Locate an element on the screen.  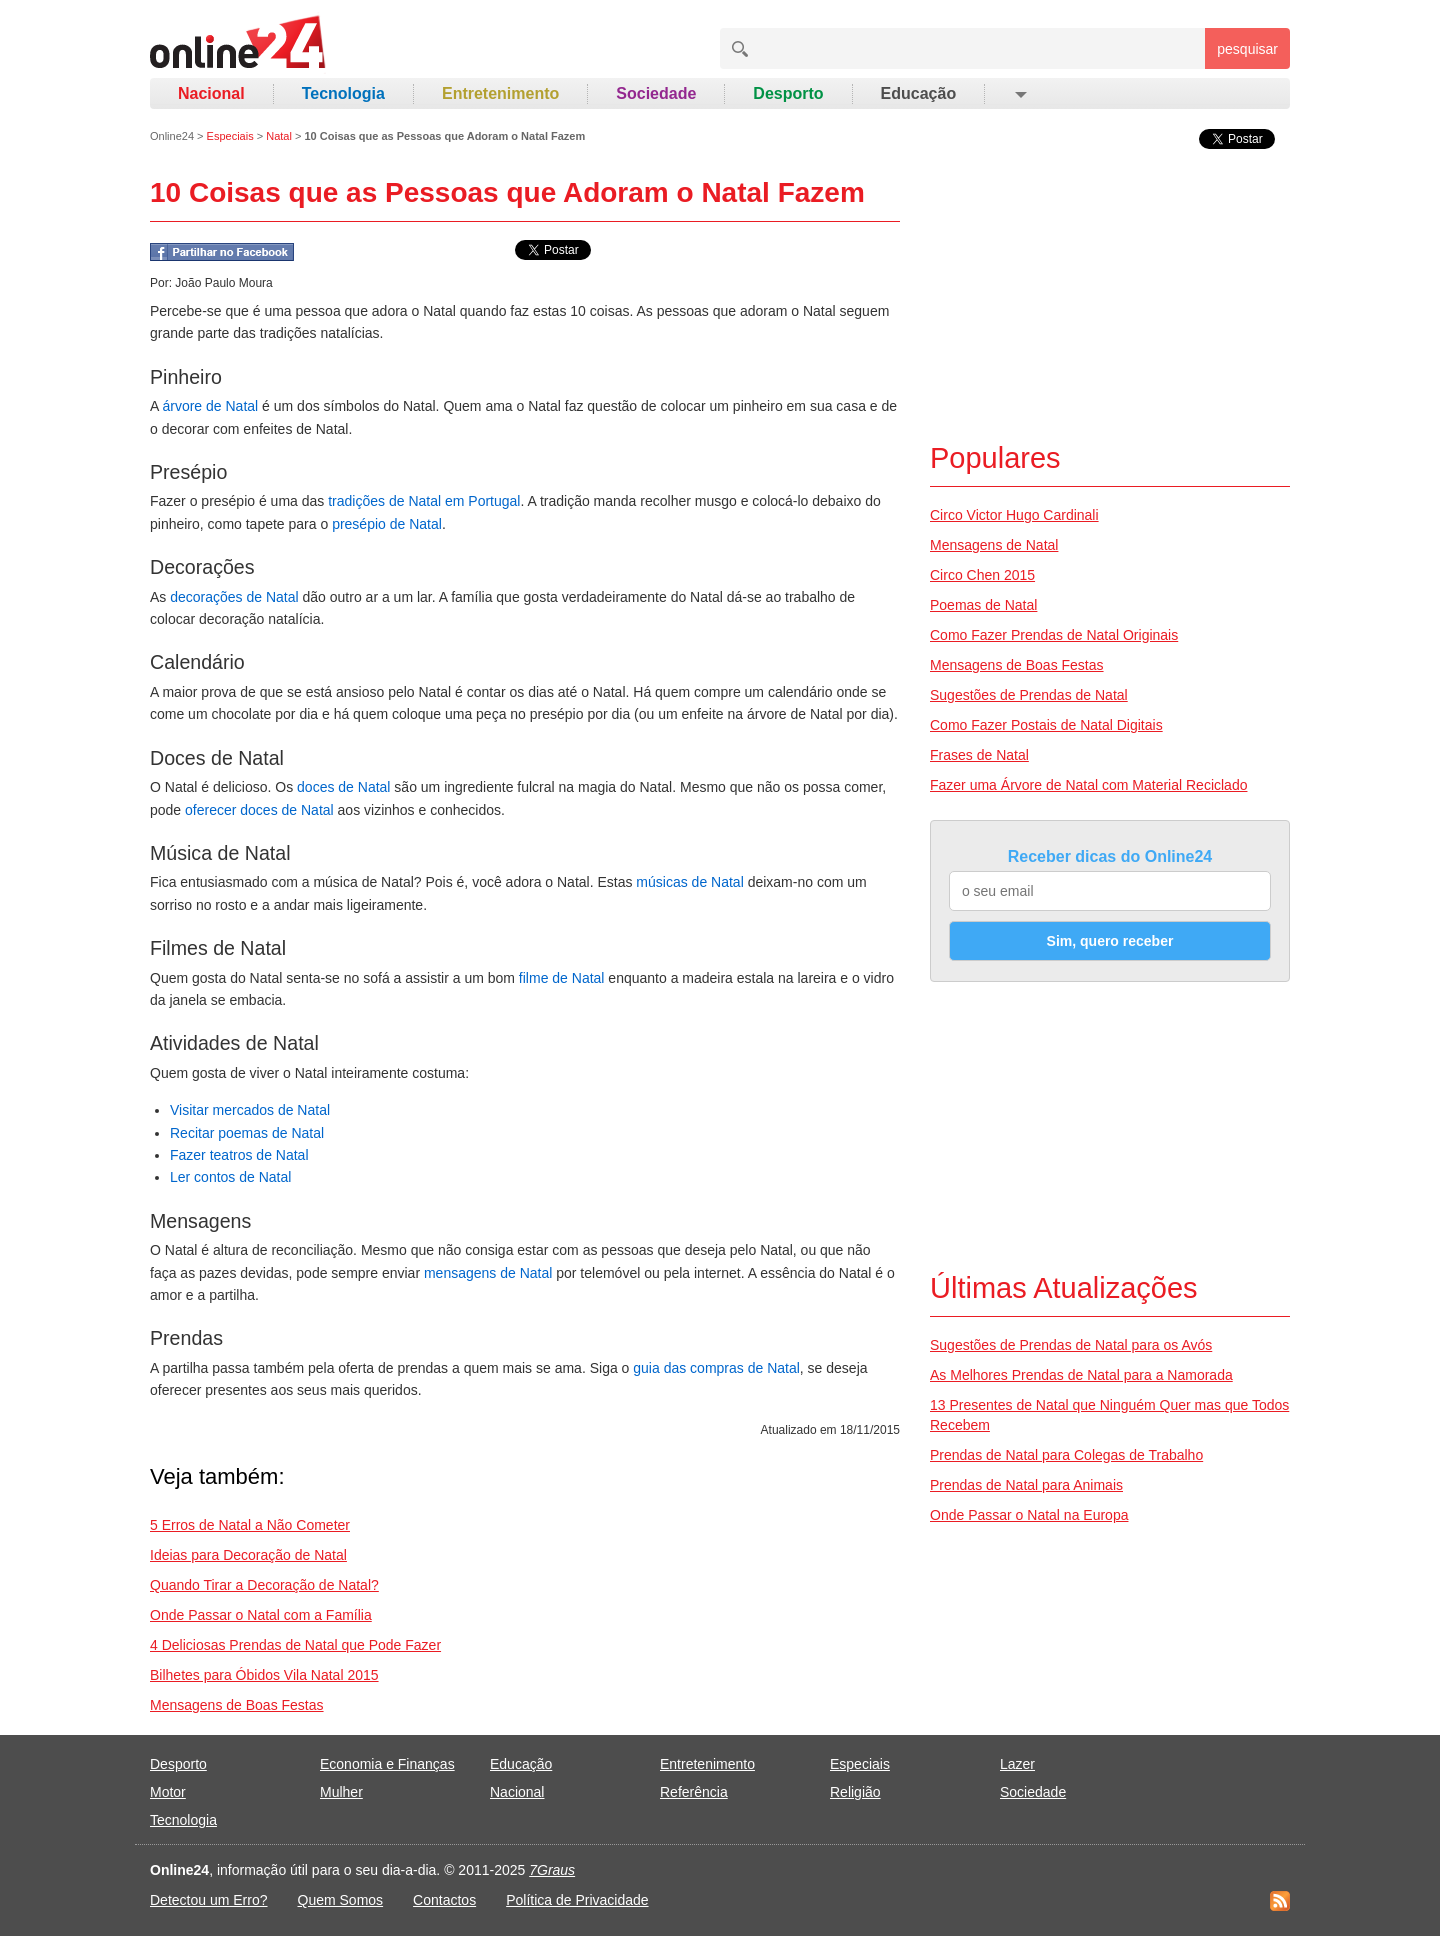
doces de Natal is located at coordinates (343, 787).